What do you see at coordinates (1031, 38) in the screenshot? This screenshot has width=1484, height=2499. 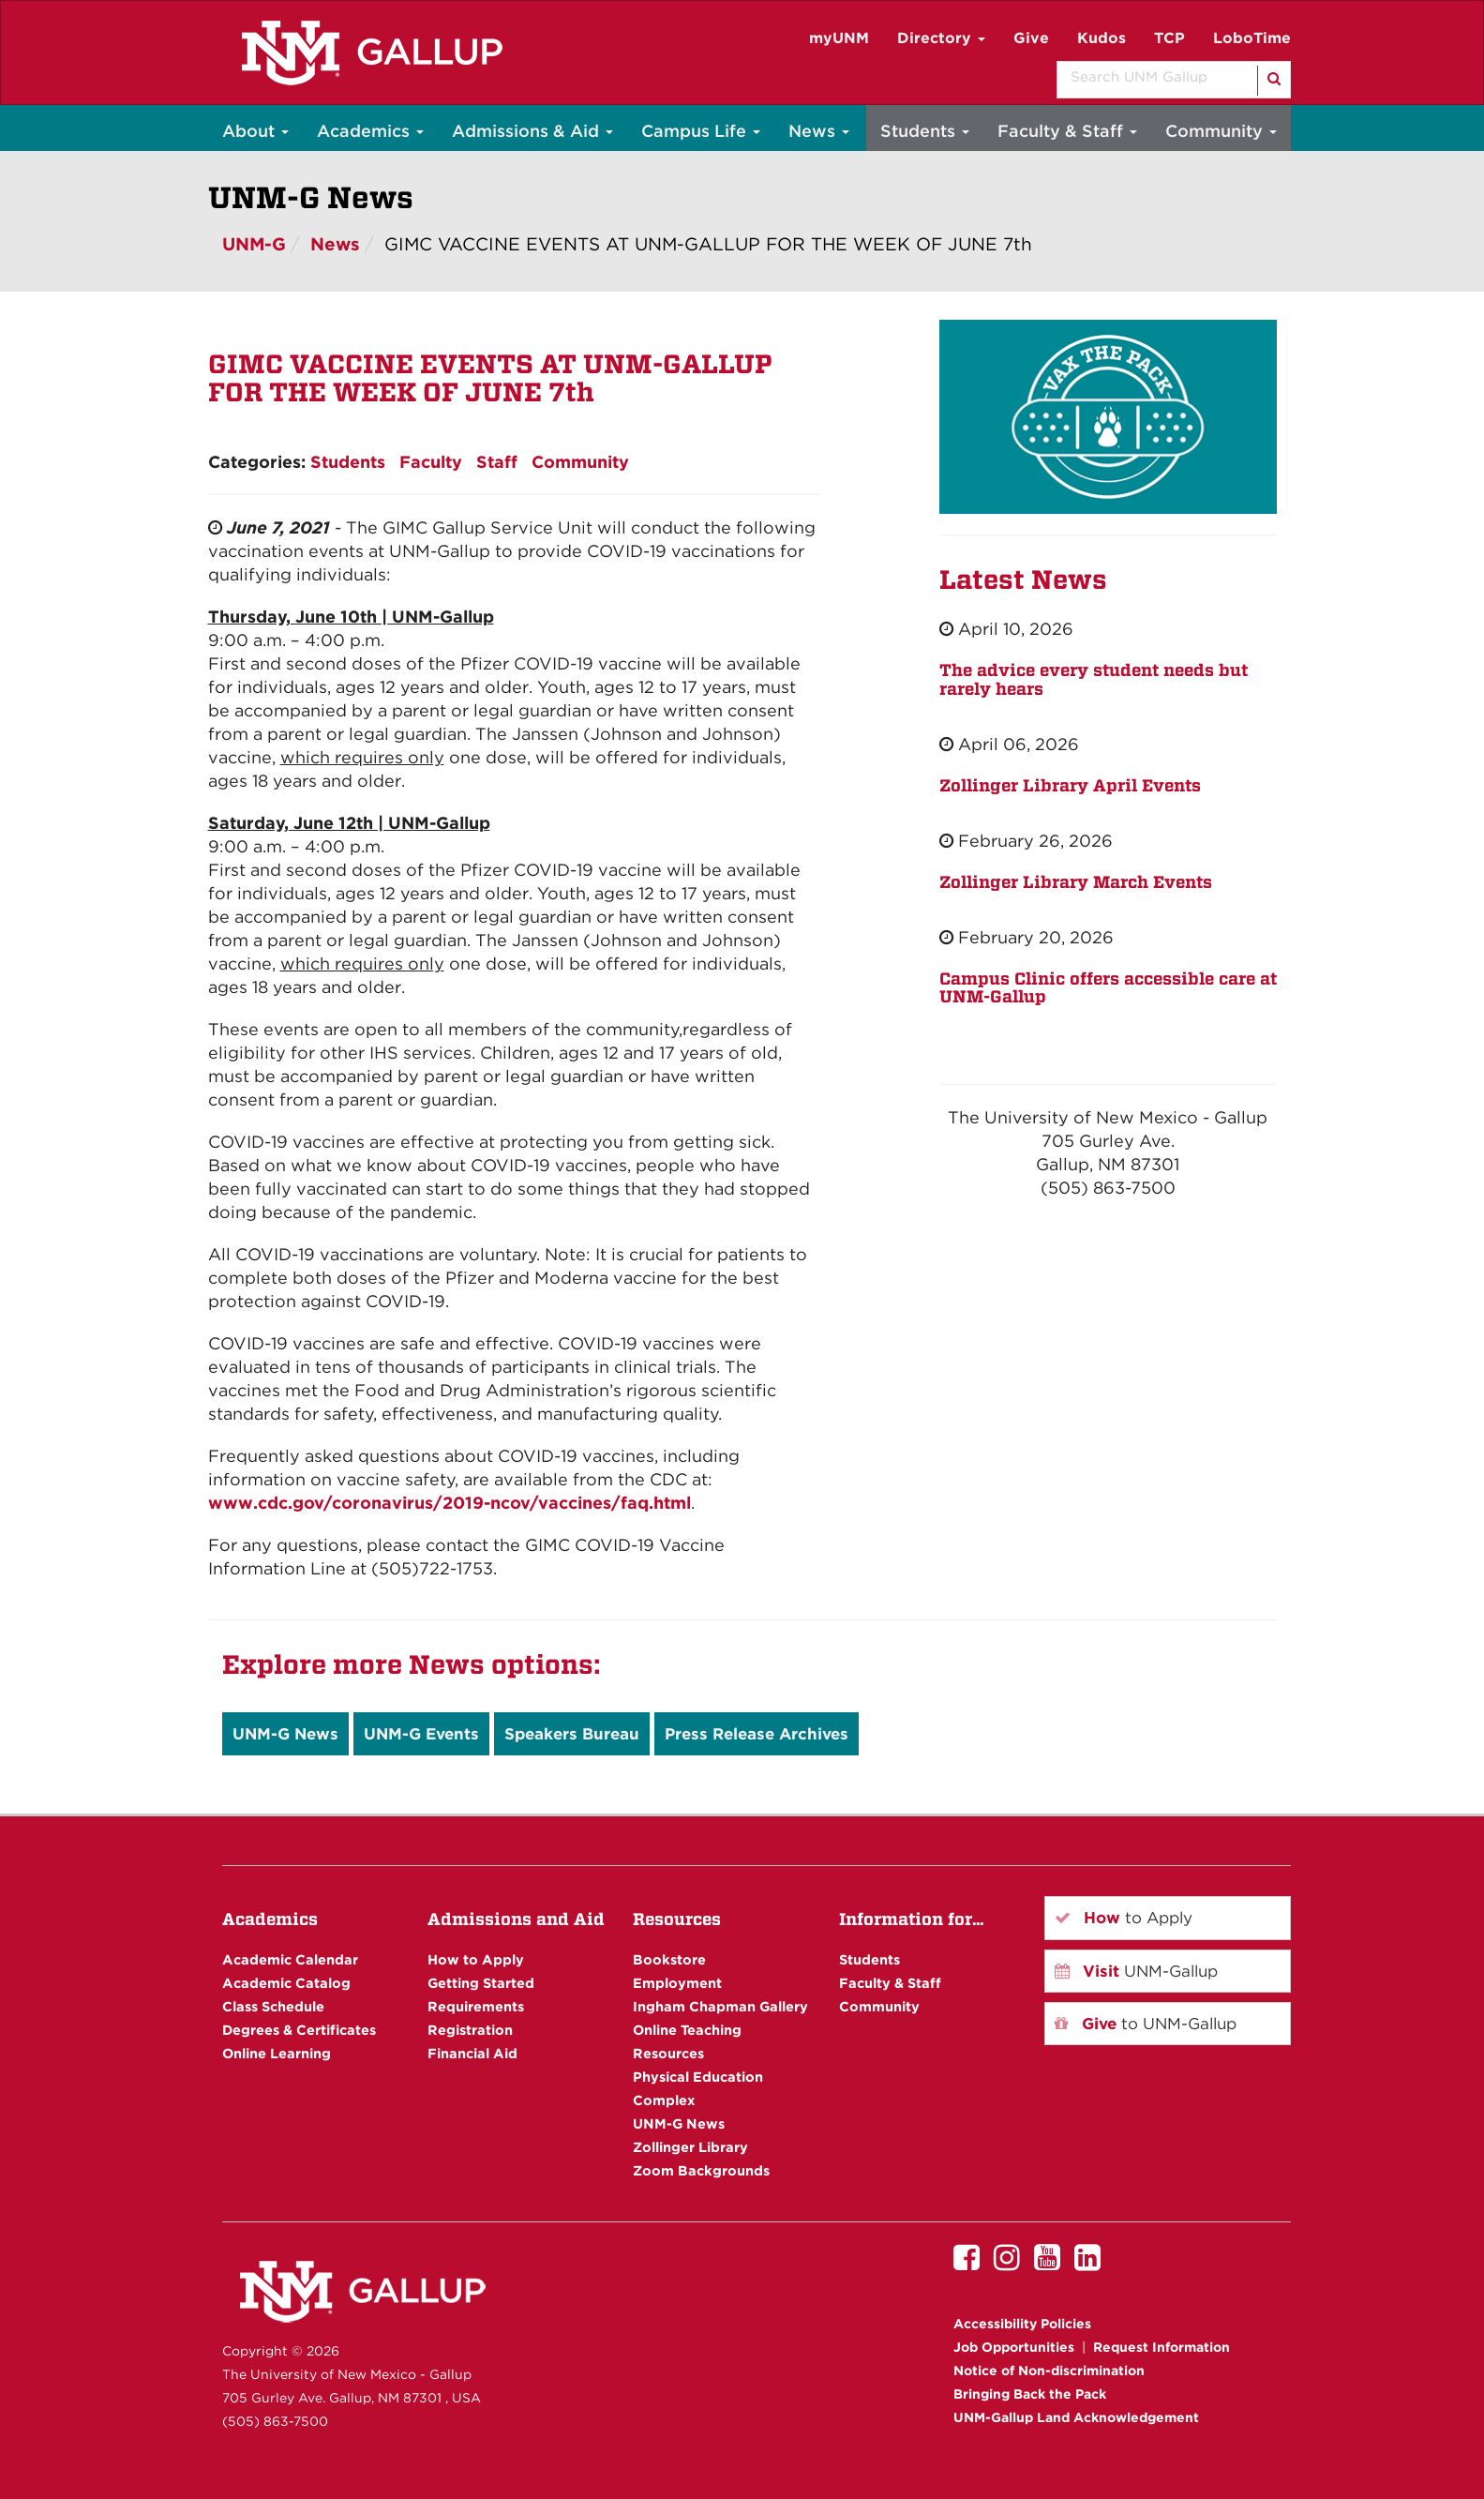 I see `Give` at bounding box center [1031, 38].